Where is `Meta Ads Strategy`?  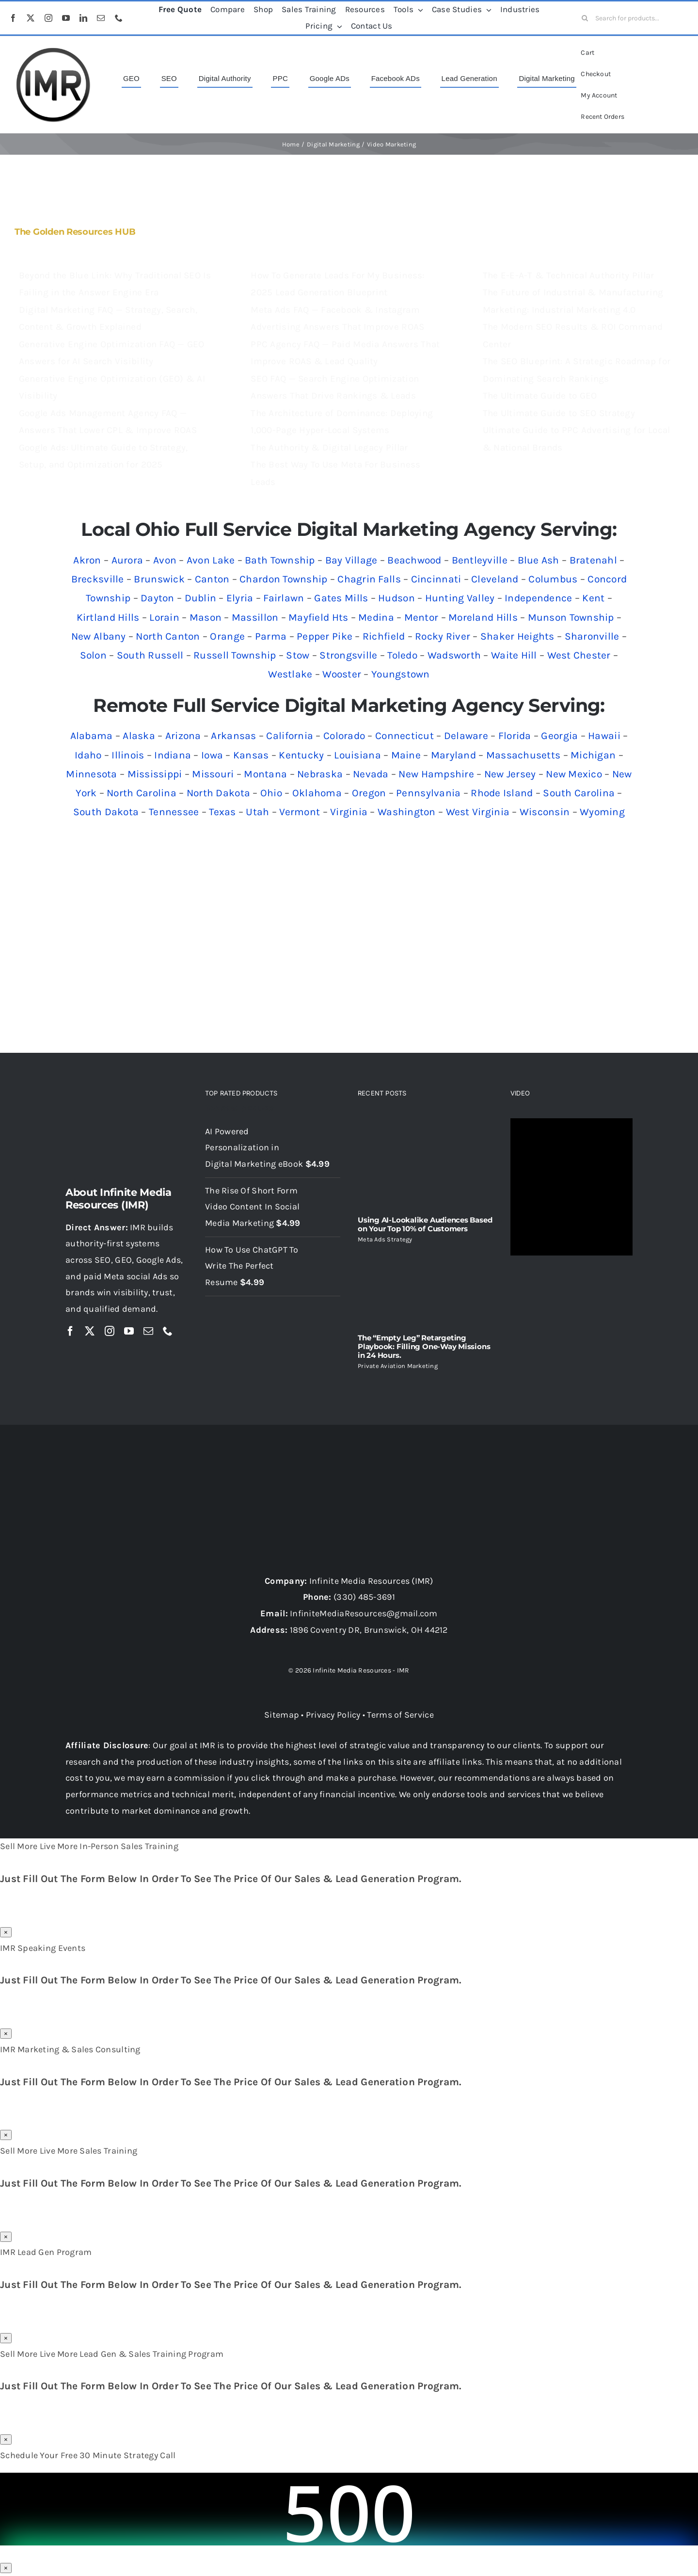
Meta Ads Strategy is located at coordinates (385, 1239).